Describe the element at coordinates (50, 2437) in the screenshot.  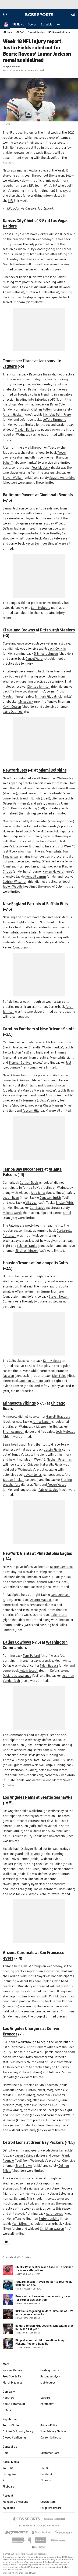
I see `California Notice` at that location.